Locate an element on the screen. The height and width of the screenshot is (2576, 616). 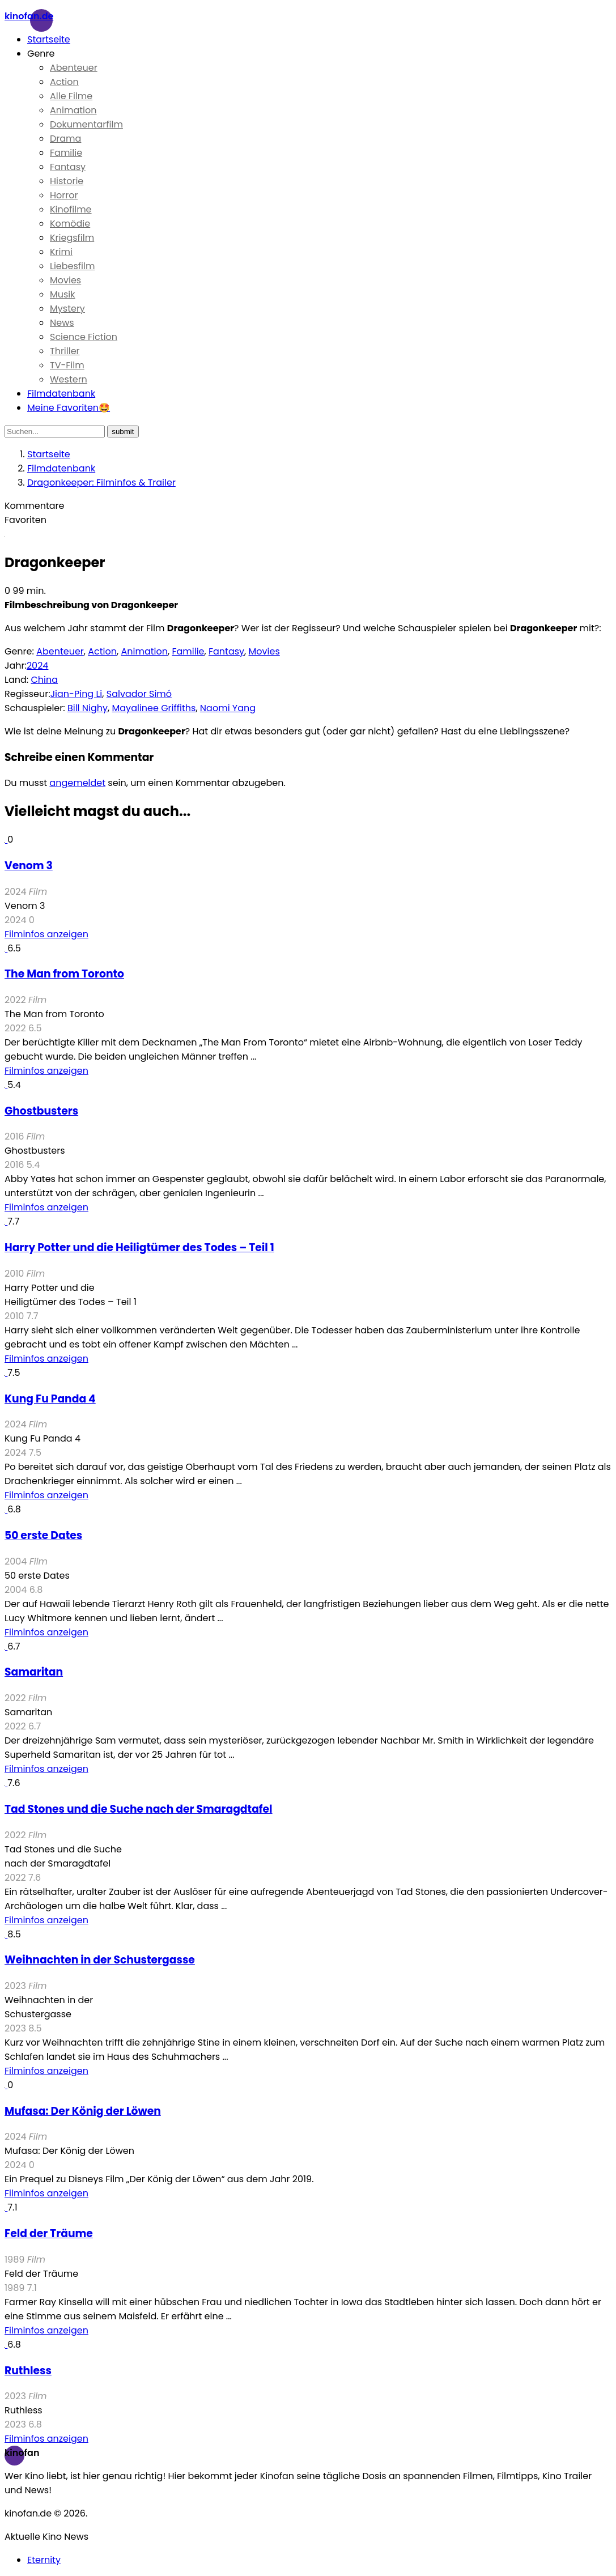
China is located at coordinates (44, 679).